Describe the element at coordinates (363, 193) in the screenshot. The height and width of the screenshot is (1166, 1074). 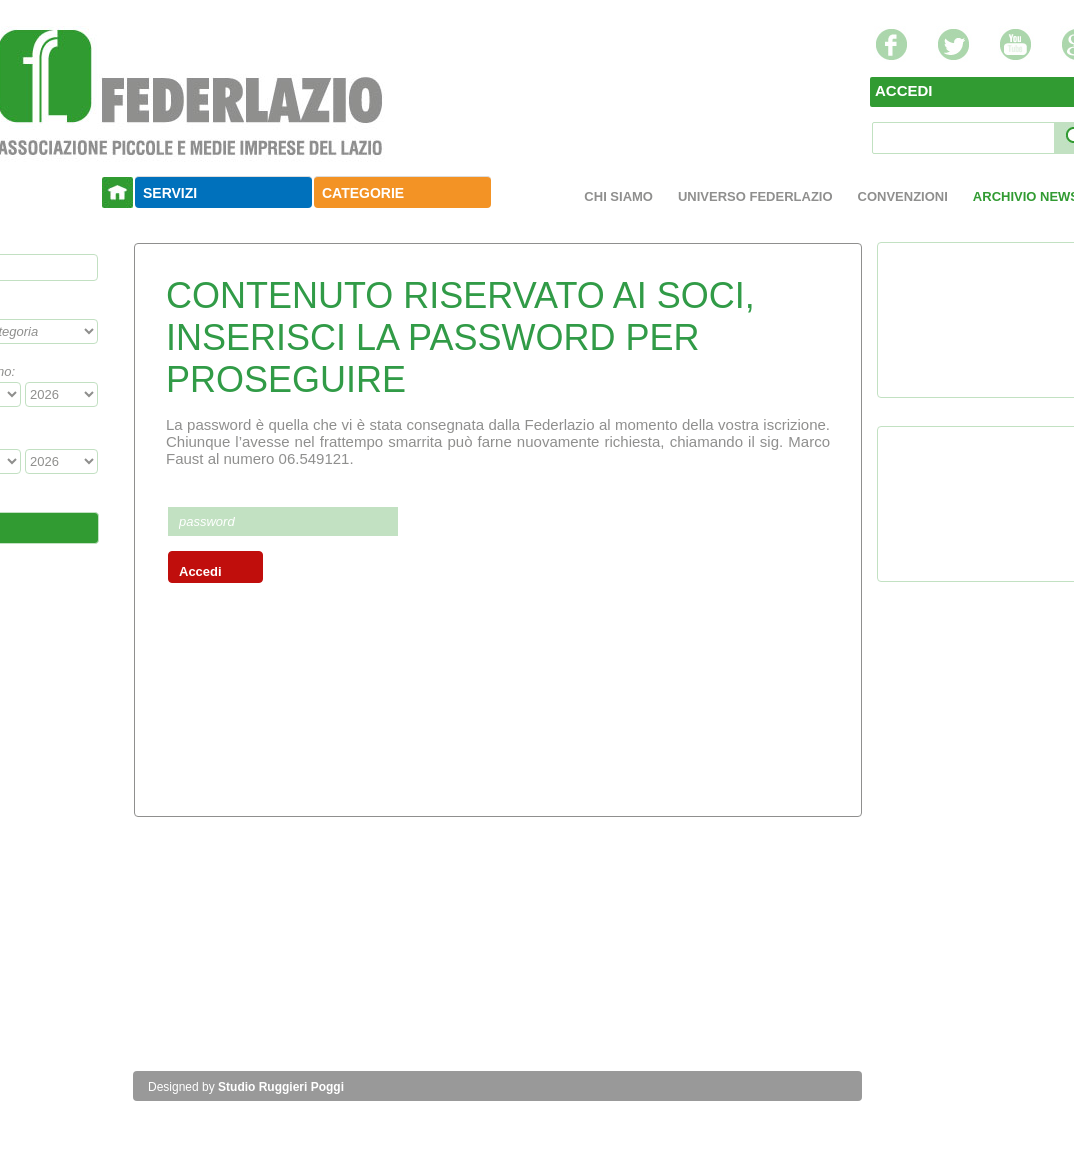
I see `CATEGORIE` at that location.